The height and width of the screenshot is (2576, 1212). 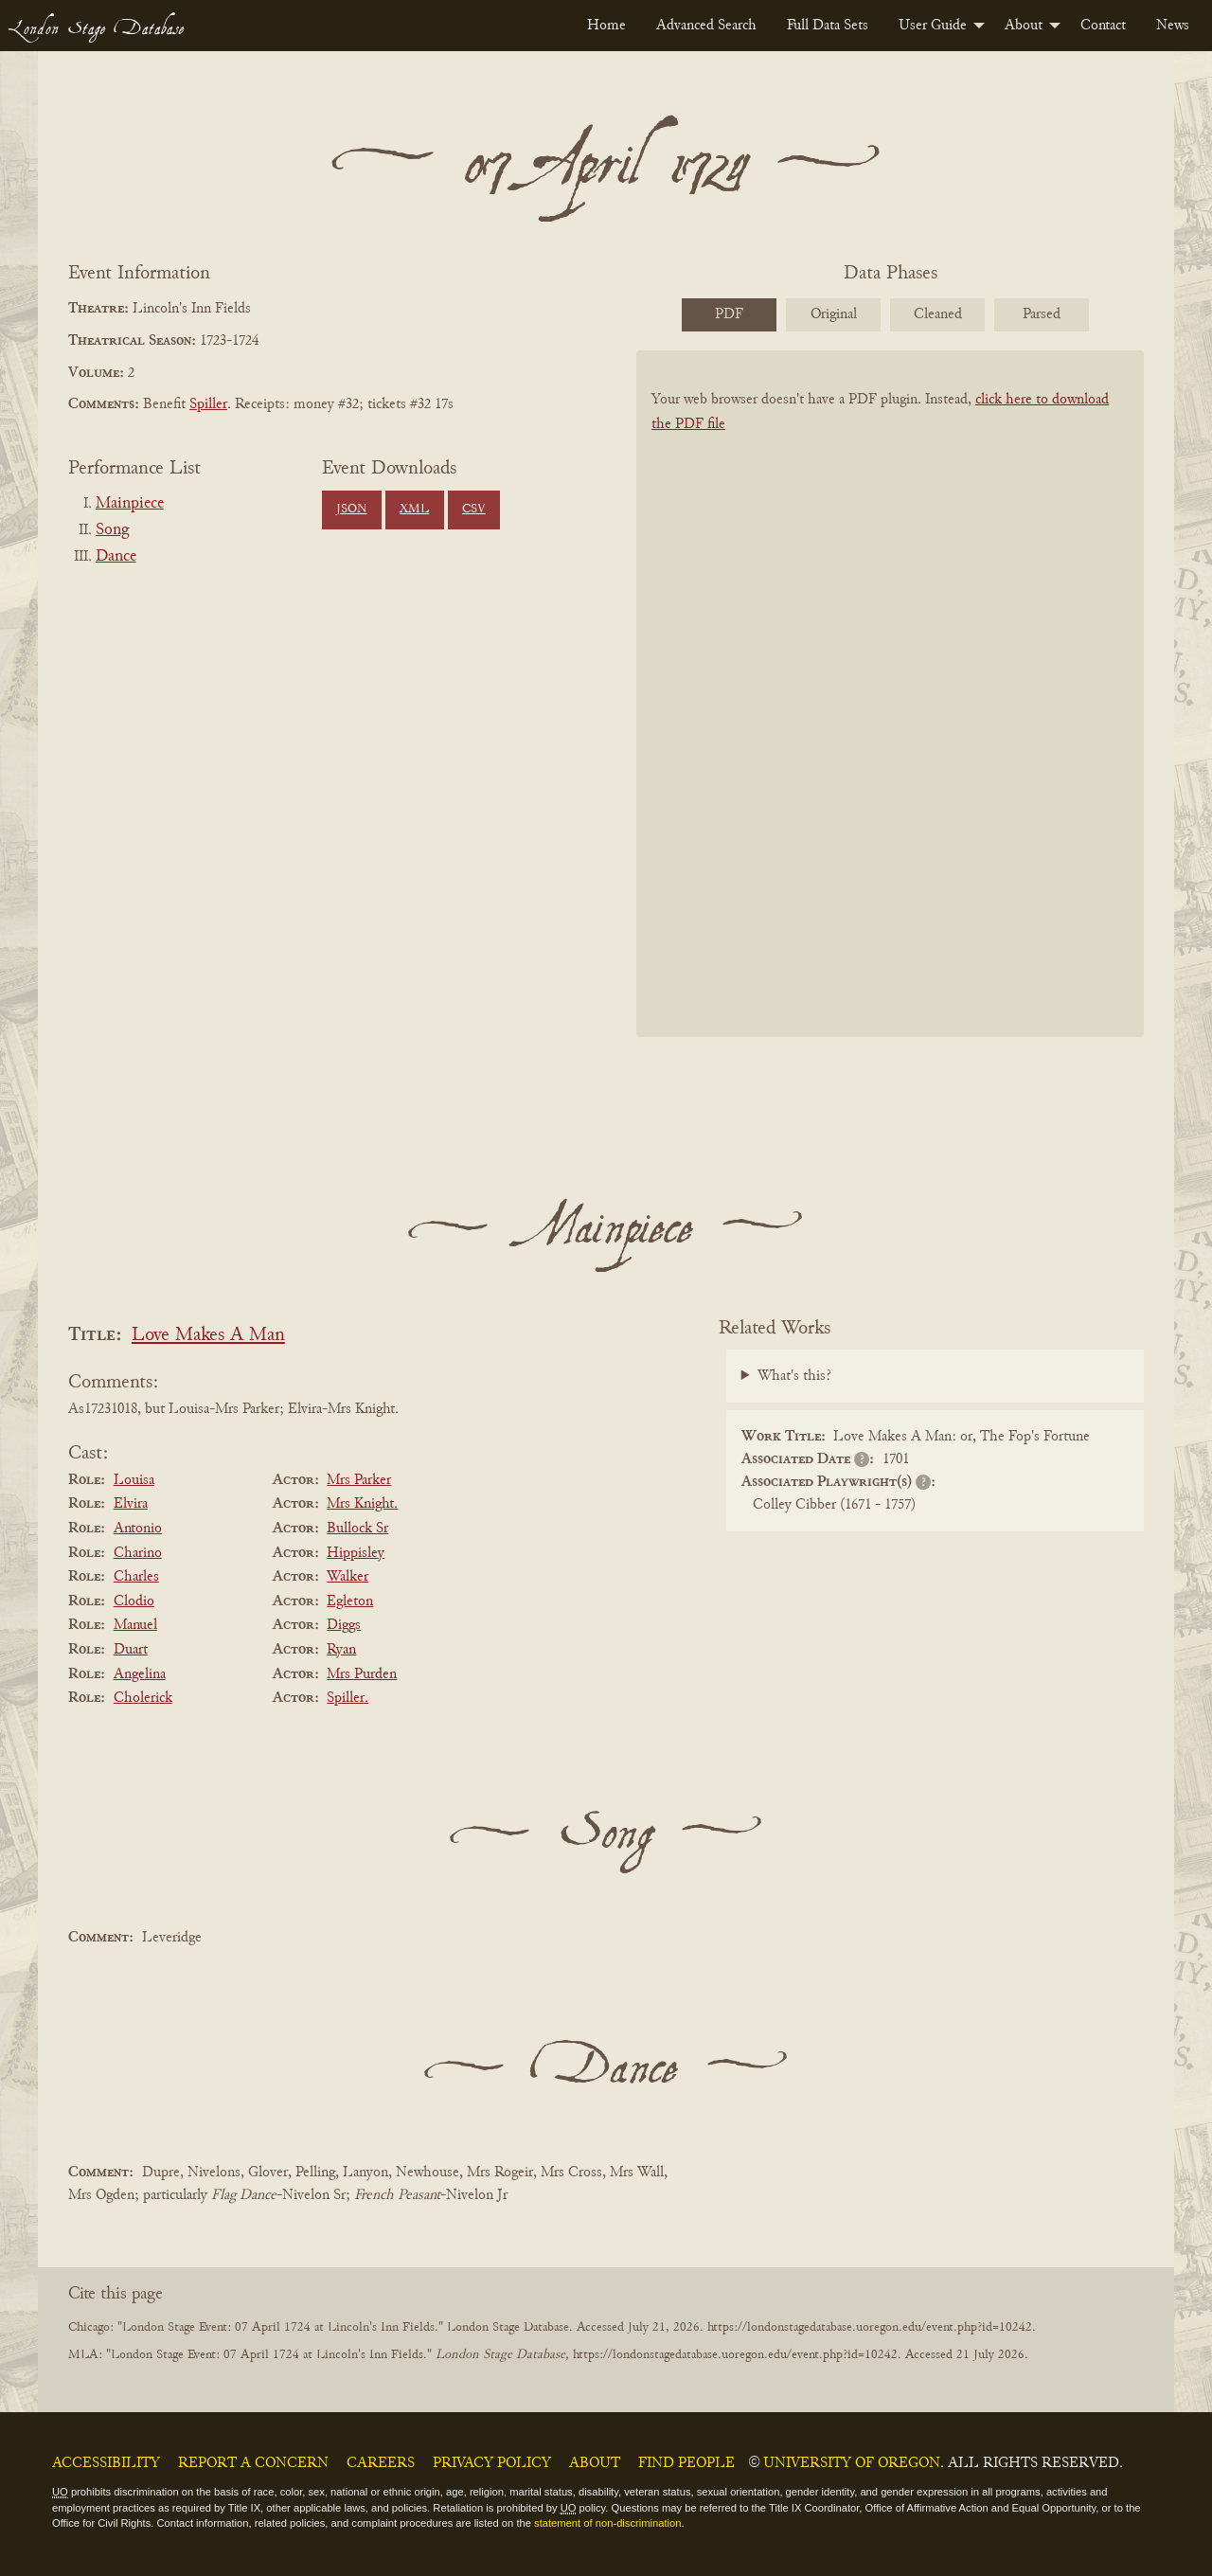 What do you see at coordinates (351, 509) in the screenshot?
I see `JSON` at bounding box center [351, 509].